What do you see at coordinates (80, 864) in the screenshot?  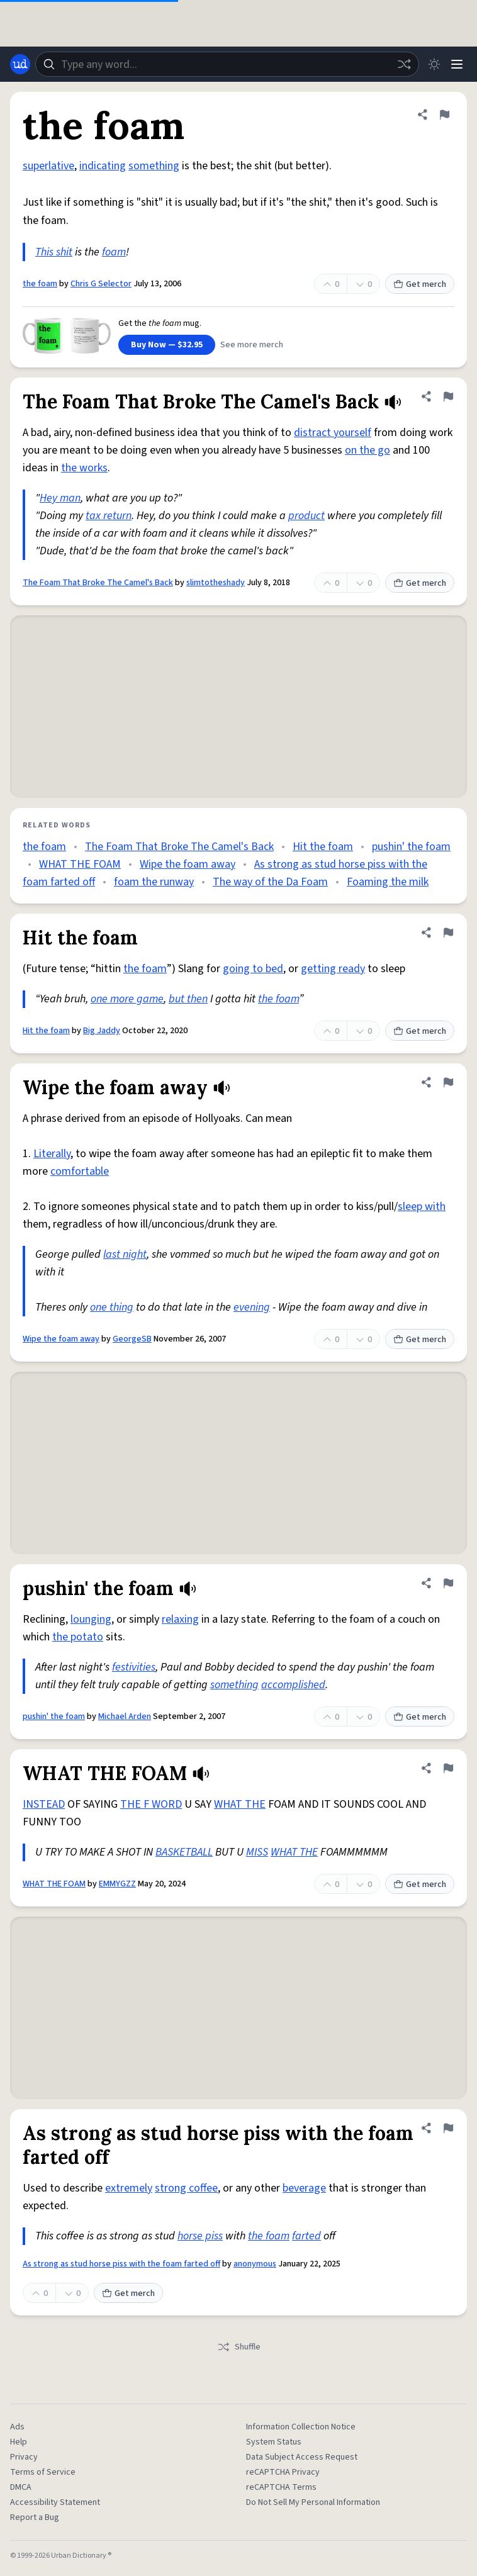 I see `WHAT THE FOAM` at bounding box center [80, 864].